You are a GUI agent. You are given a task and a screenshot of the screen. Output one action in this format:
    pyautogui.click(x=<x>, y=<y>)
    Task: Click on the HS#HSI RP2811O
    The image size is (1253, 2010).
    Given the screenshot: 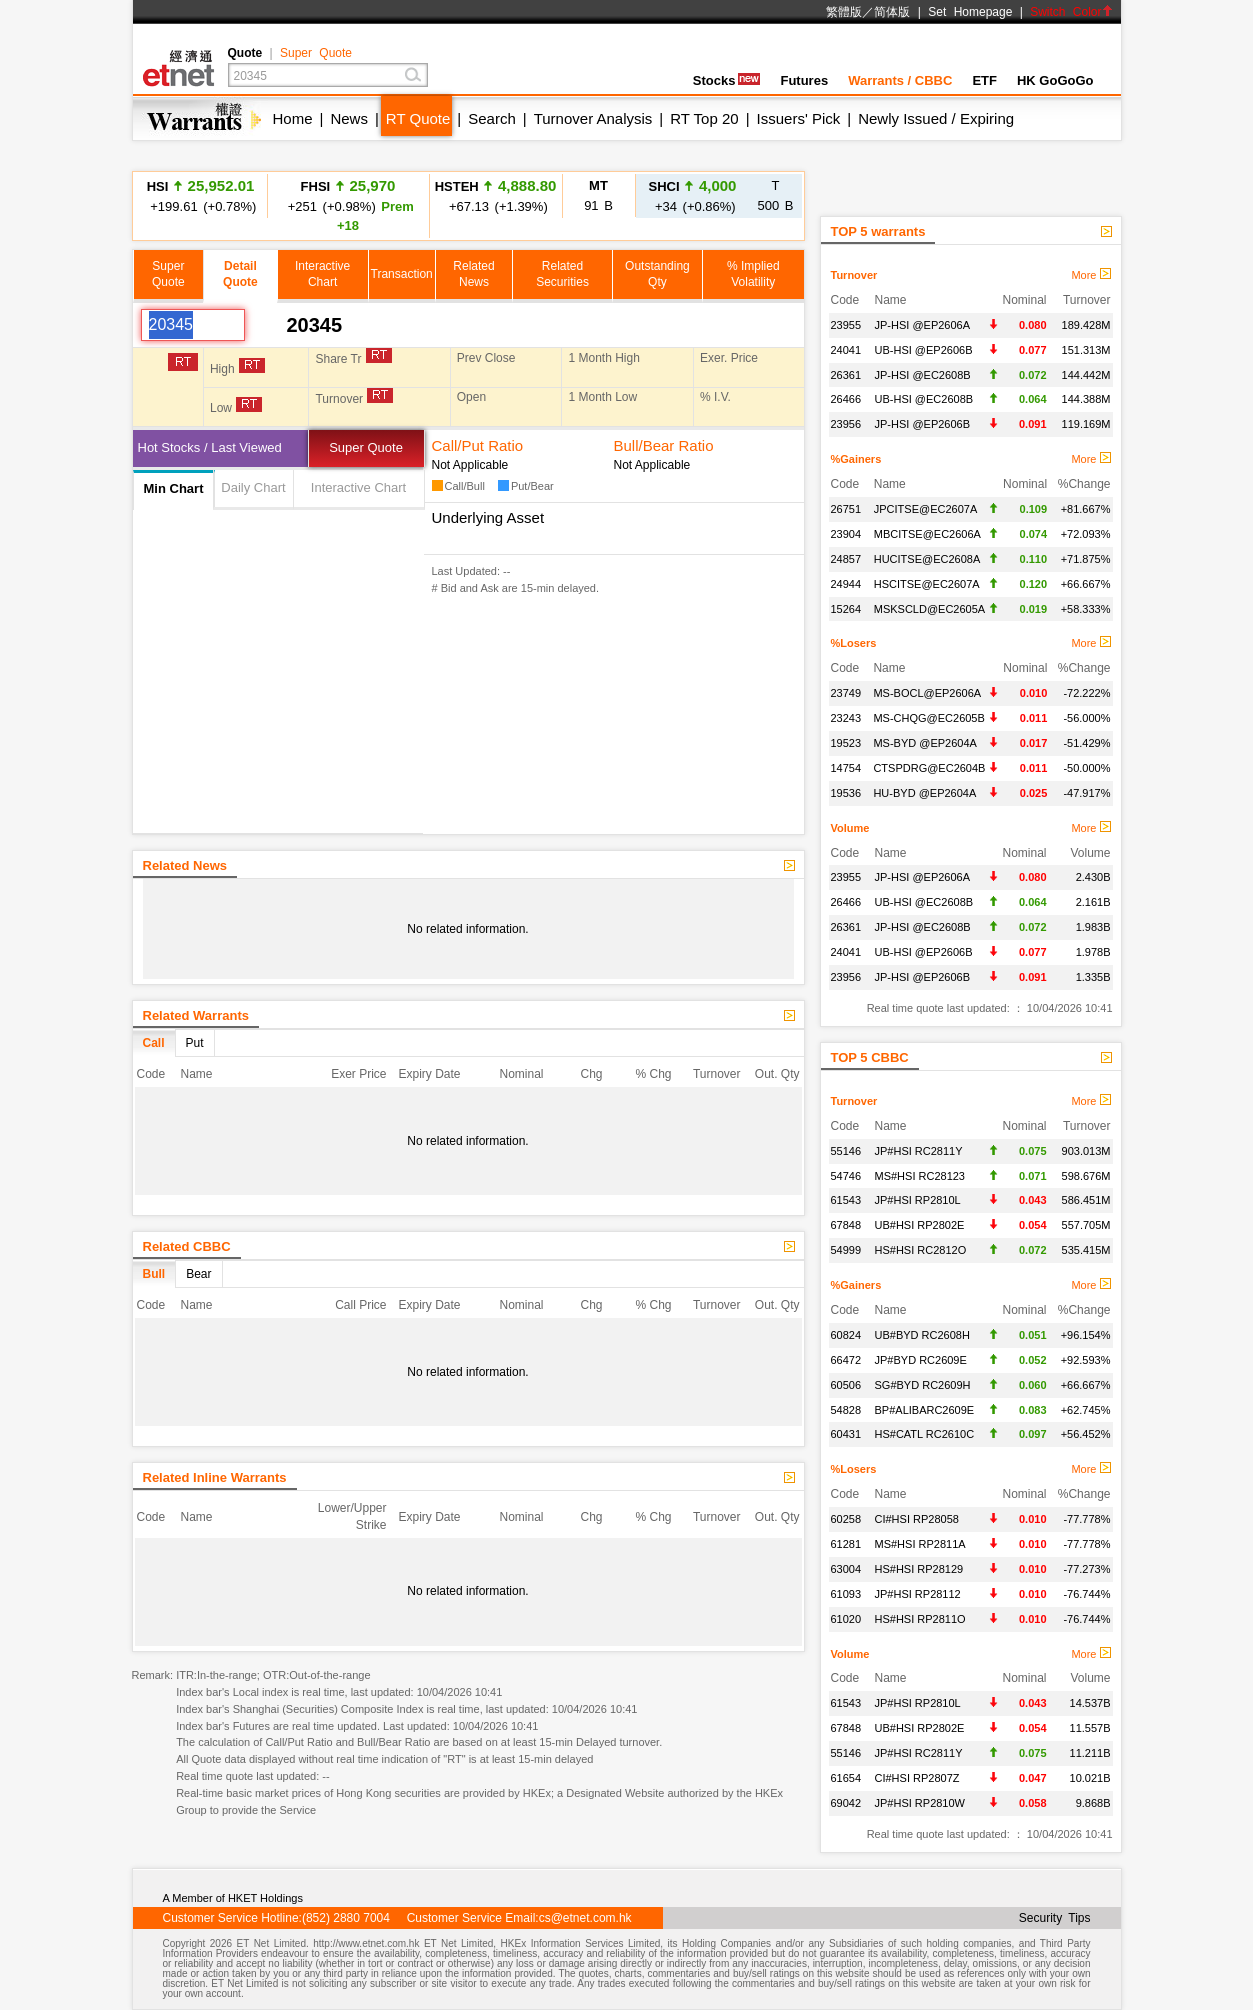 What is the action you would take?
    pyautogui.click(x=920, y=1619)
    